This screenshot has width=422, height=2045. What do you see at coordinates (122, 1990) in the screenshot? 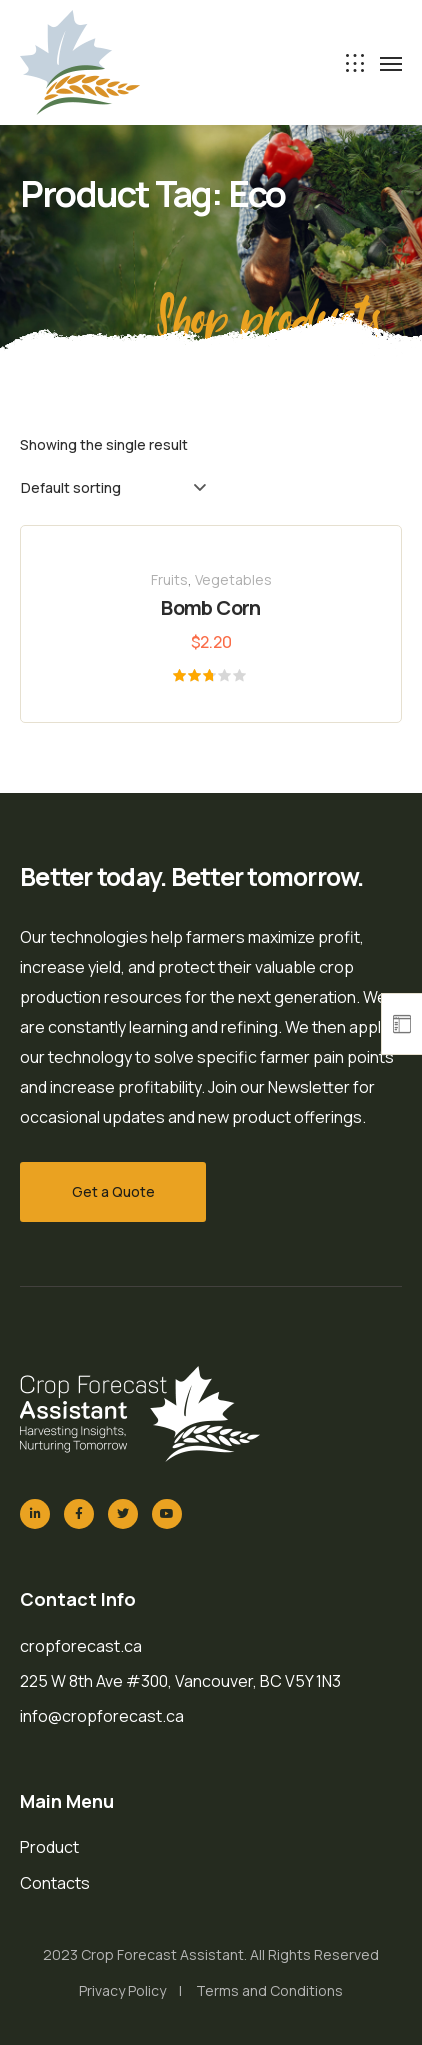
I see `Privacy Policy` at bounding box center [122, 1990].